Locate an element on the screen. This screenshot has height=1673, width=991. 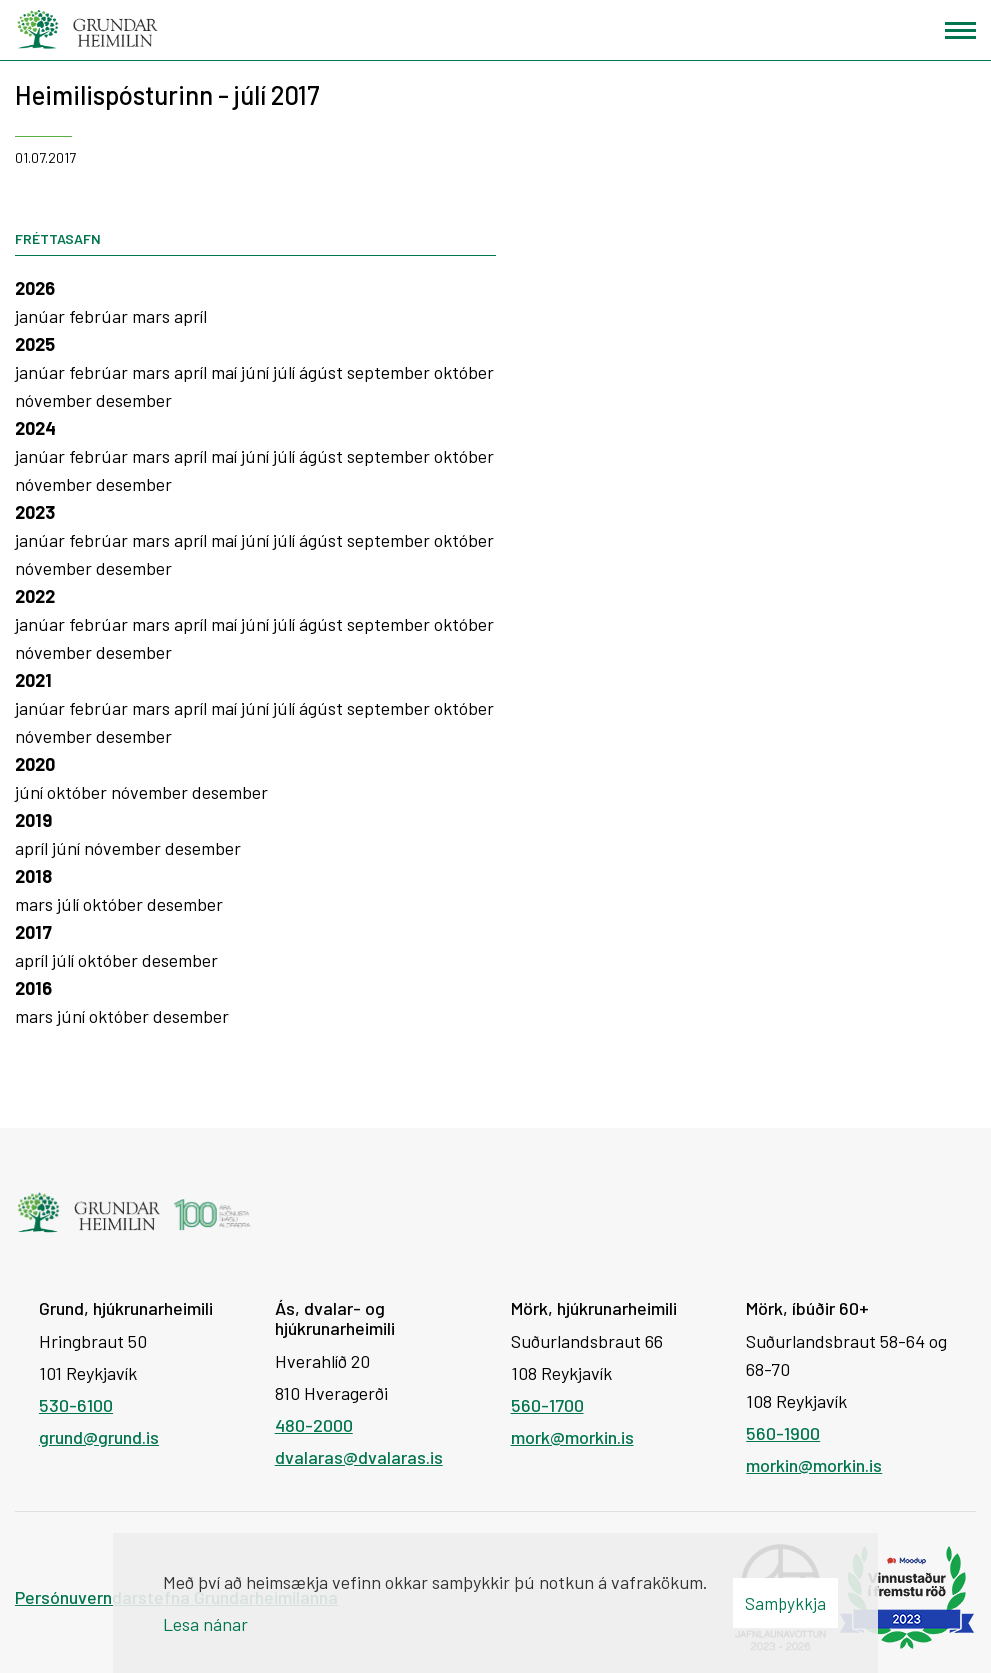
júlí is located at coordinates (286, 372).